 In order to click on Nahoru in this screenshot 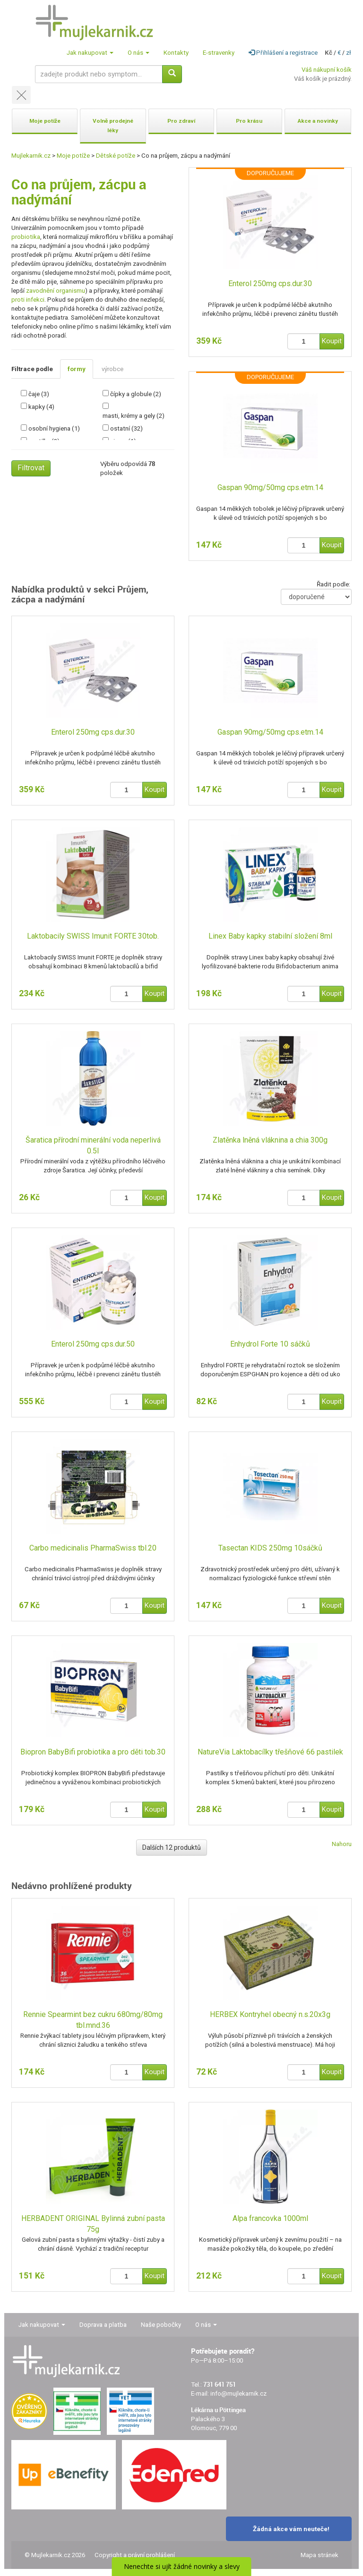, I will do `click(342, 1843)`.